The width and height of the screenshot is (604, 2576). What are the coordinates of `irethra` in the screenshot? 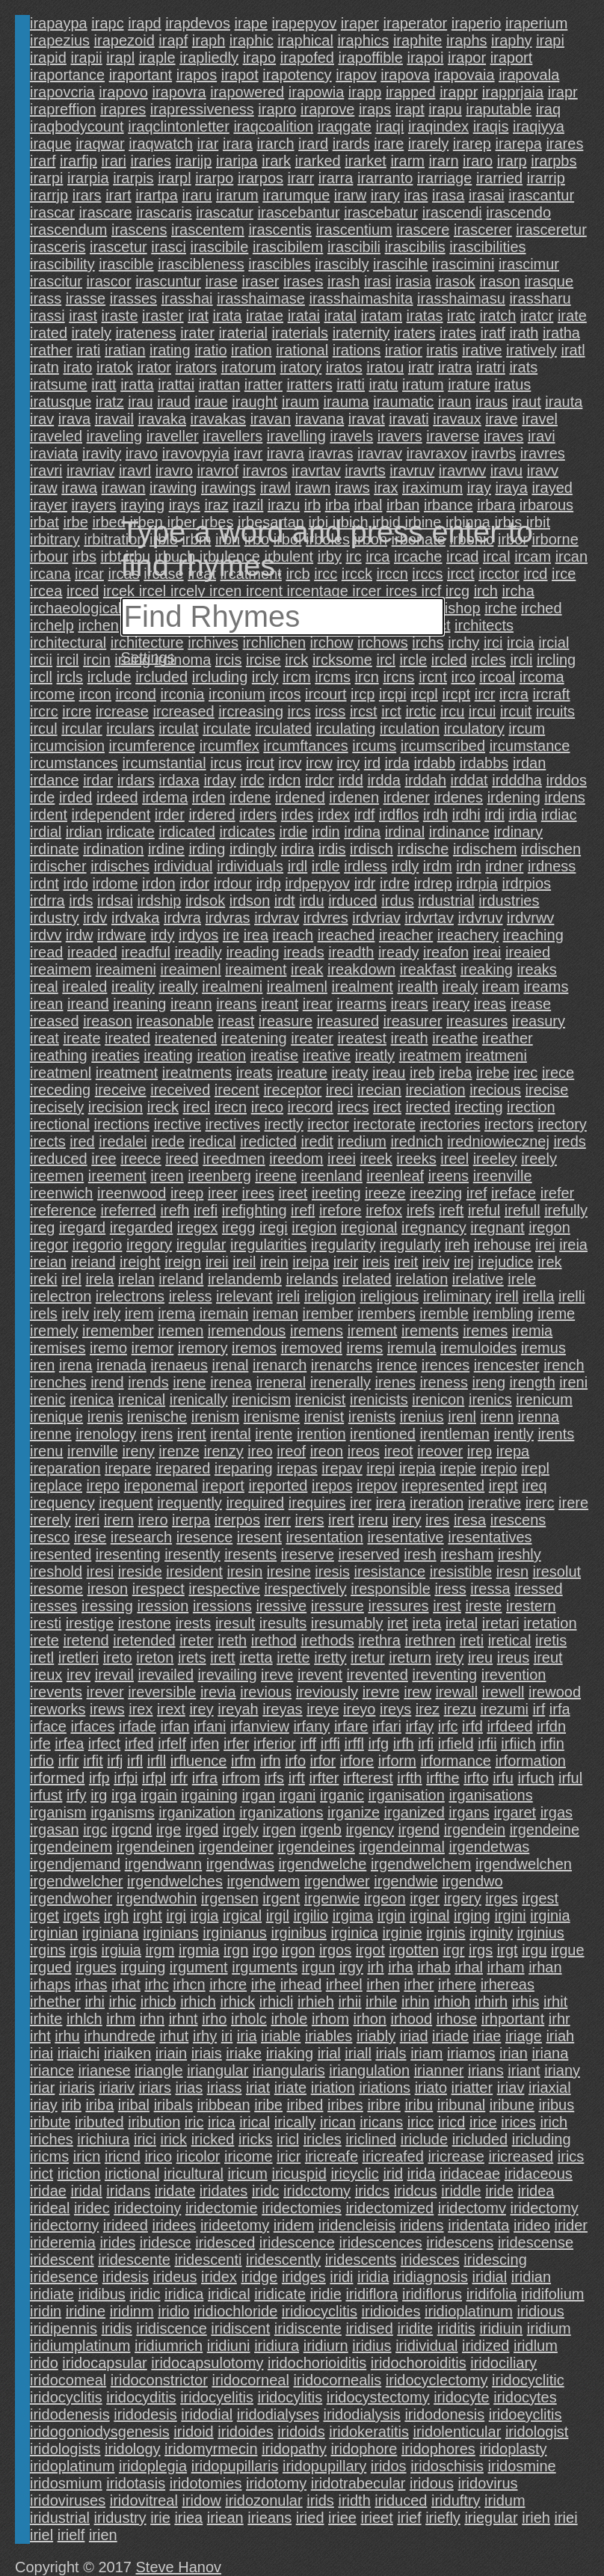 It's located at (379, 1640).